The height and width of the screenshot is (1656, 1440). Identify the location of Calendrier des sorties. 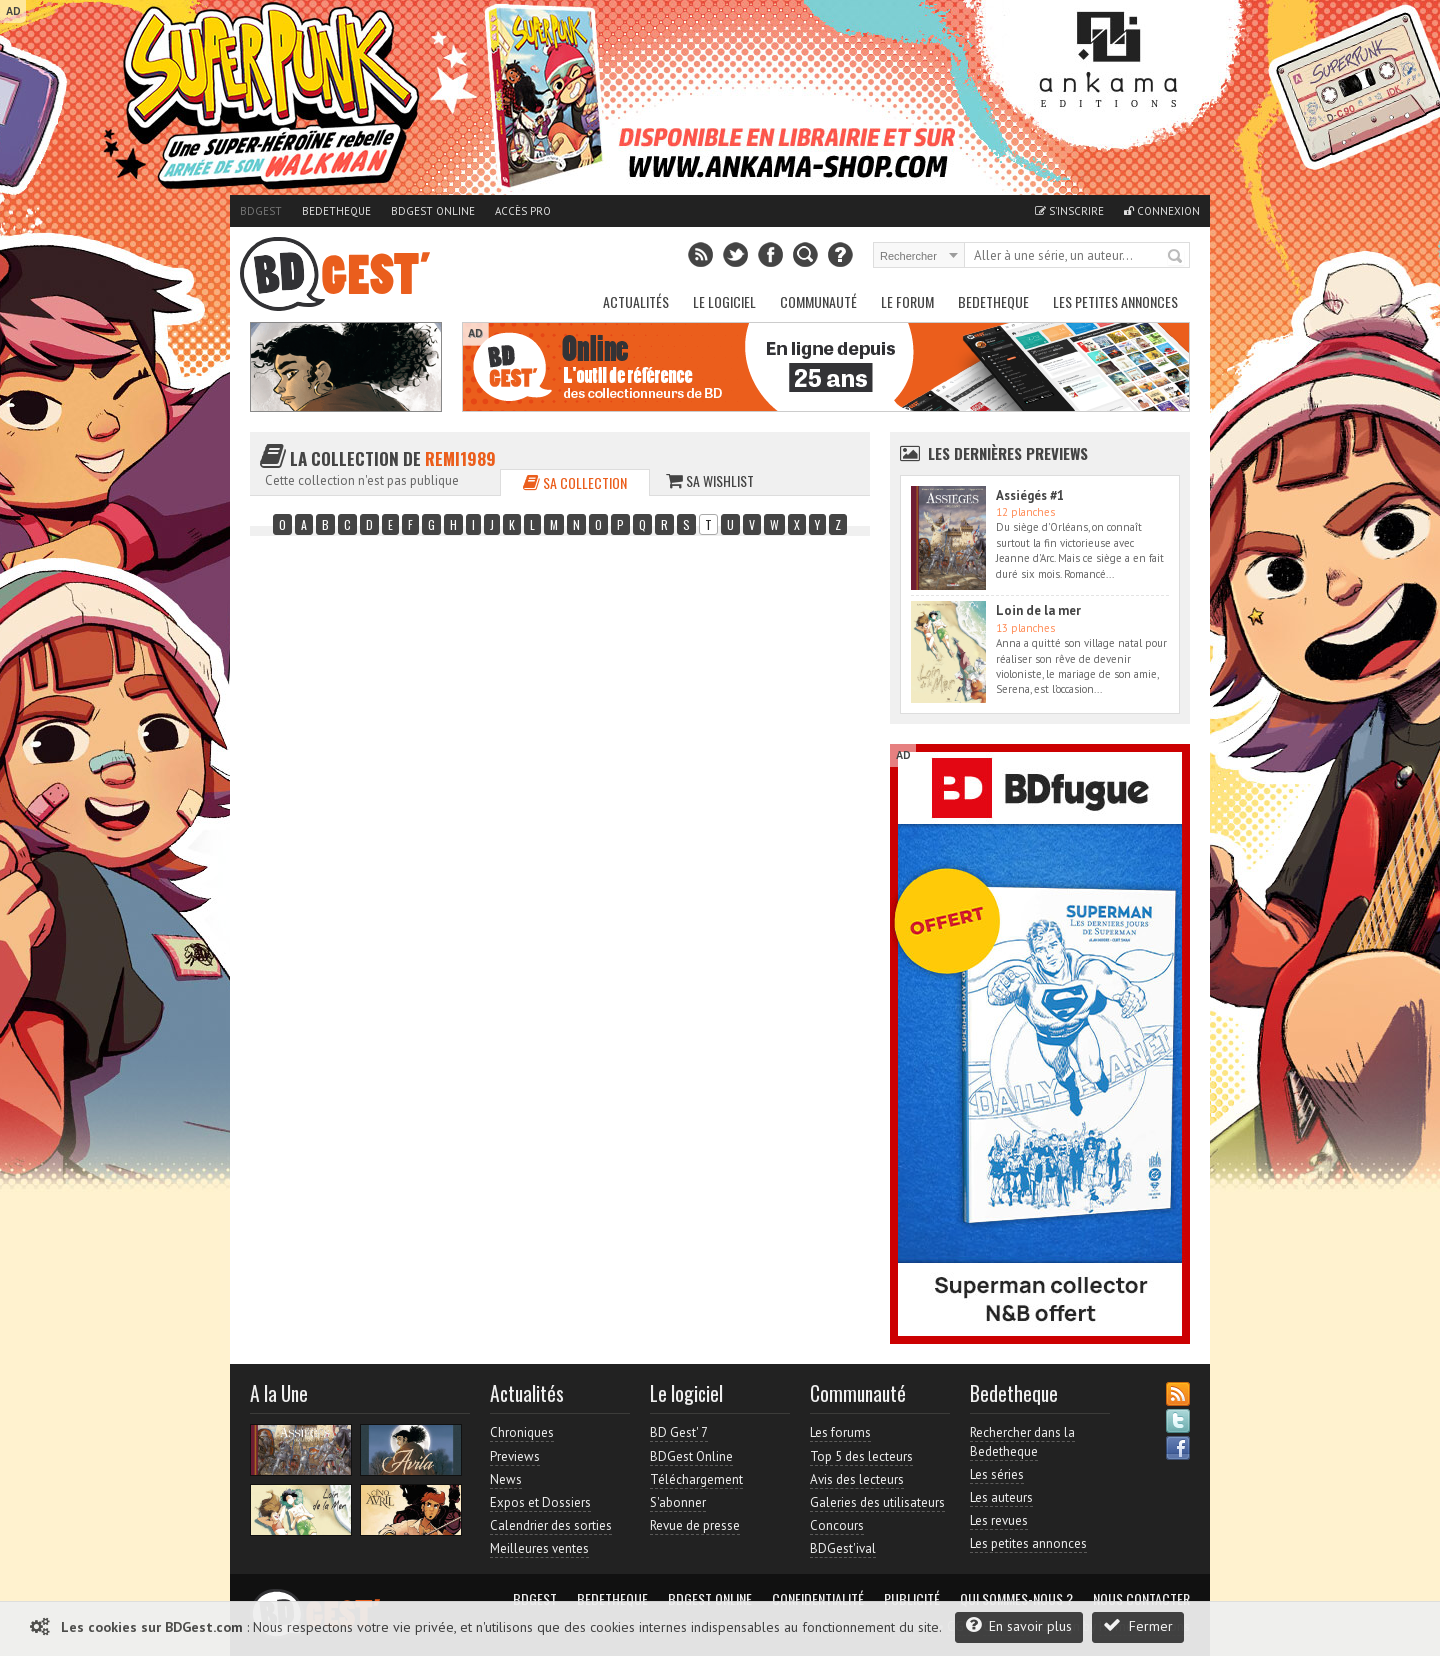
(551, 1525).